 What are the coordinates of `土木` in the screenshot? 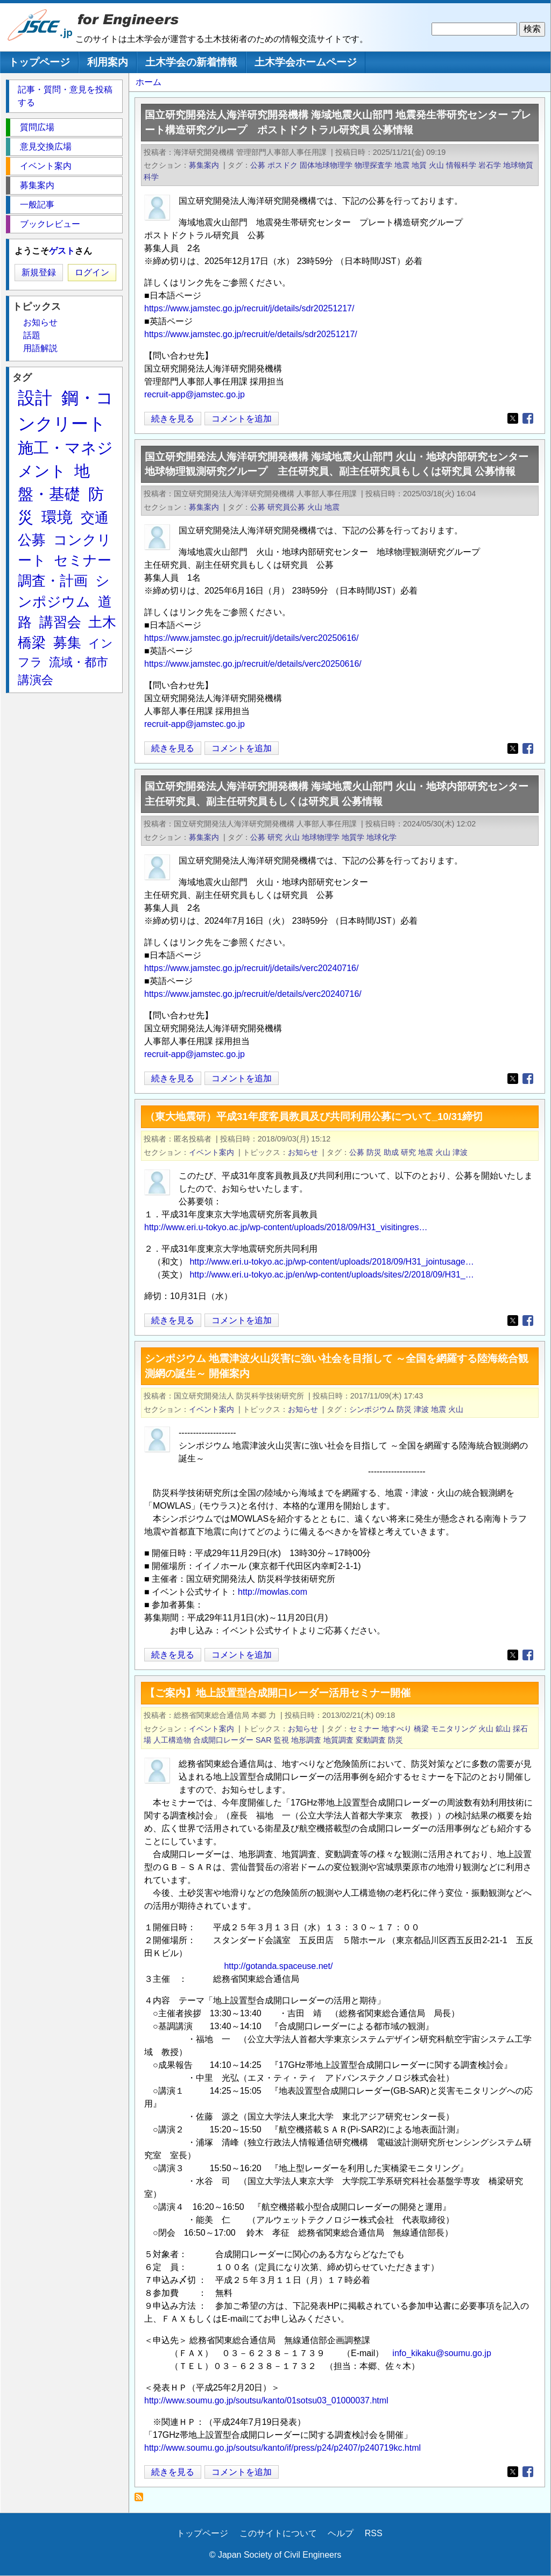 It's located at (102, 622).